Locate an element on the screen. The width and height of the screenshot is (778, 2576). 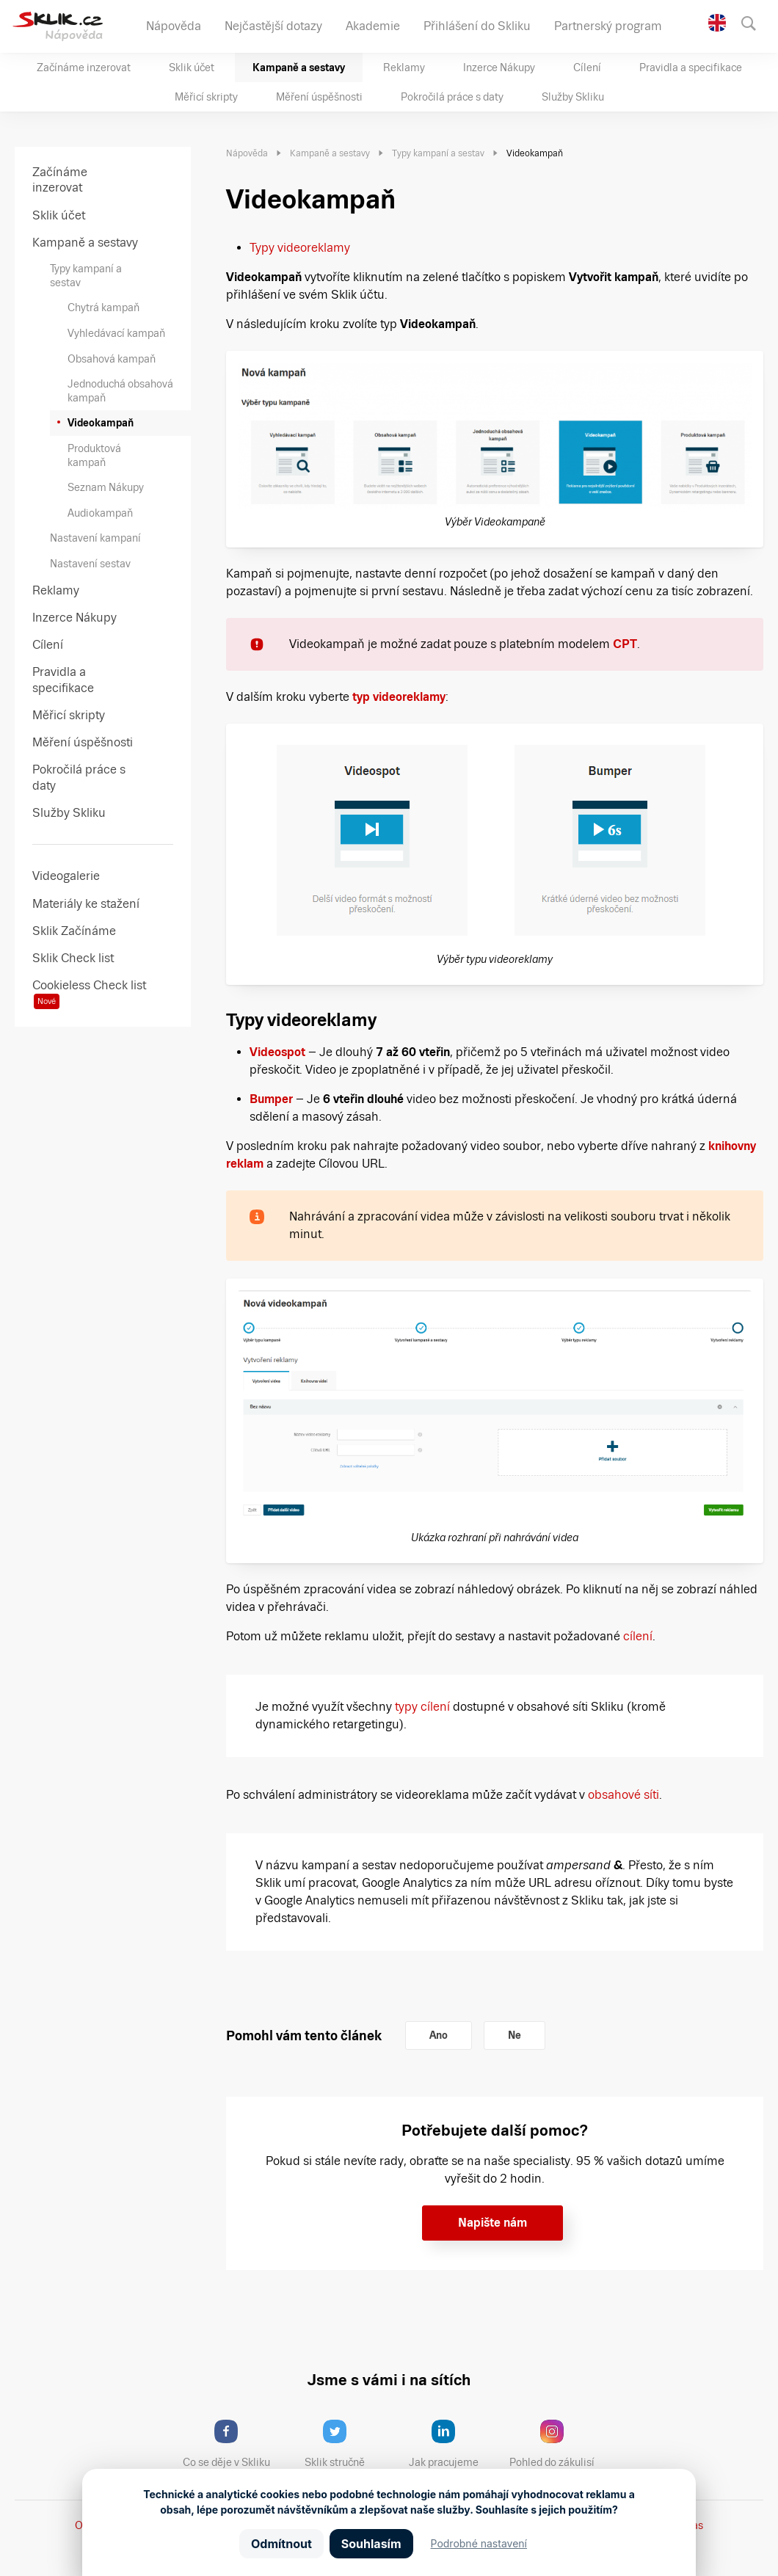
Ano is located at coordinates (438, 2035).